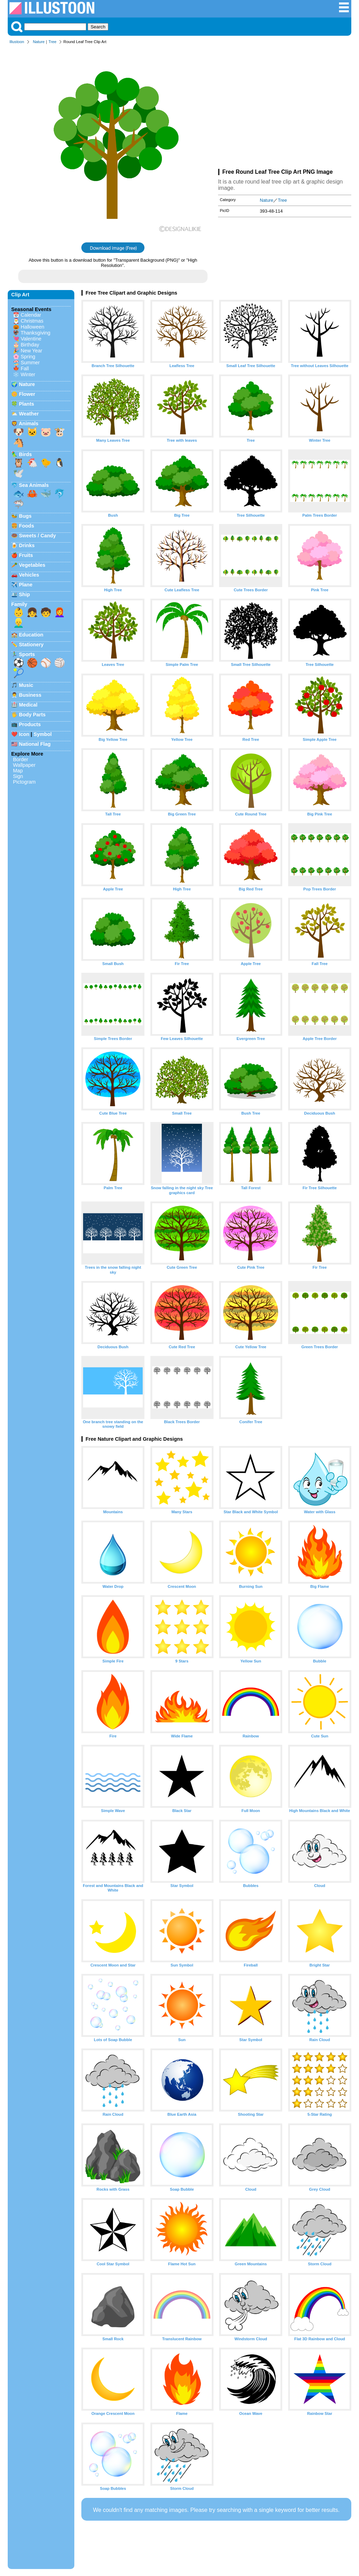 This screenshot has width=359, height=2576. What do you see at coordinates (30, 695) in the screenshot?
I see `Business` at bounding box center [30, 695].